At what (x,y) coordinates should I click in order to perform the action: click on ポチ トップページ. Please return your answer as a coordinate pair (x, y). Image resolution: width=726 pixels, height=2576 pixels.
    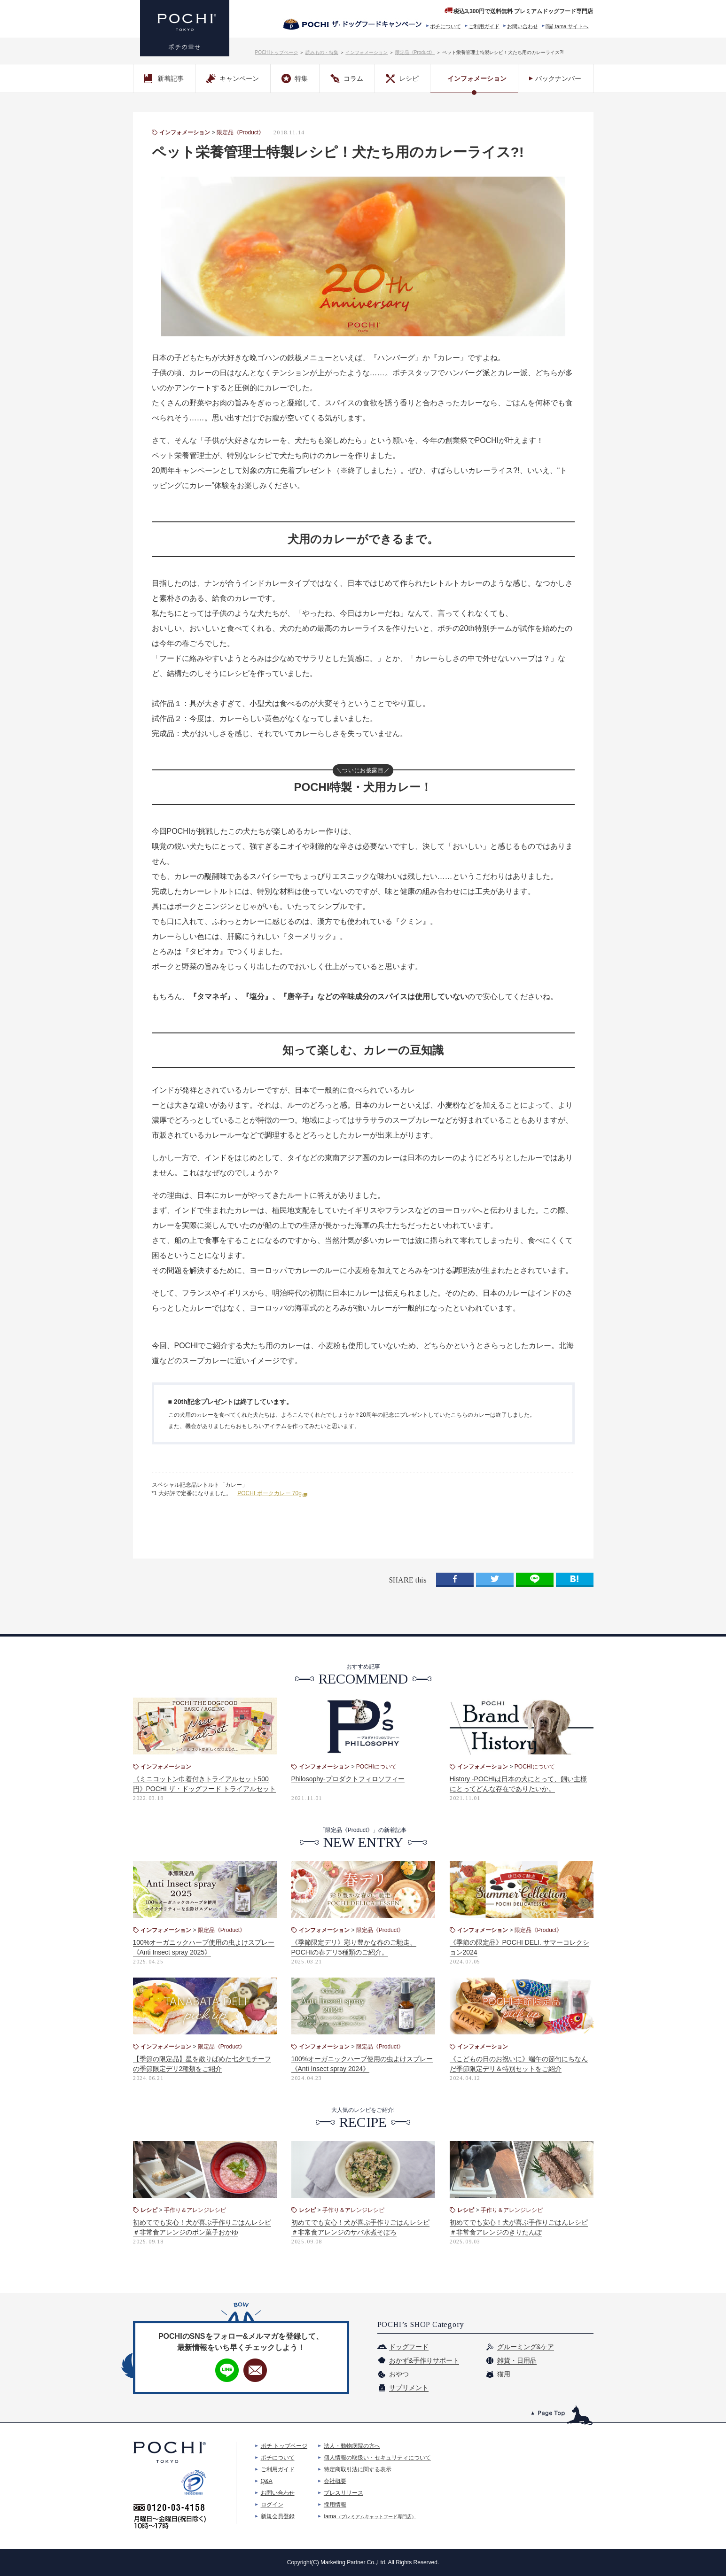
    Looking at the image, I should click on (284, 2446).